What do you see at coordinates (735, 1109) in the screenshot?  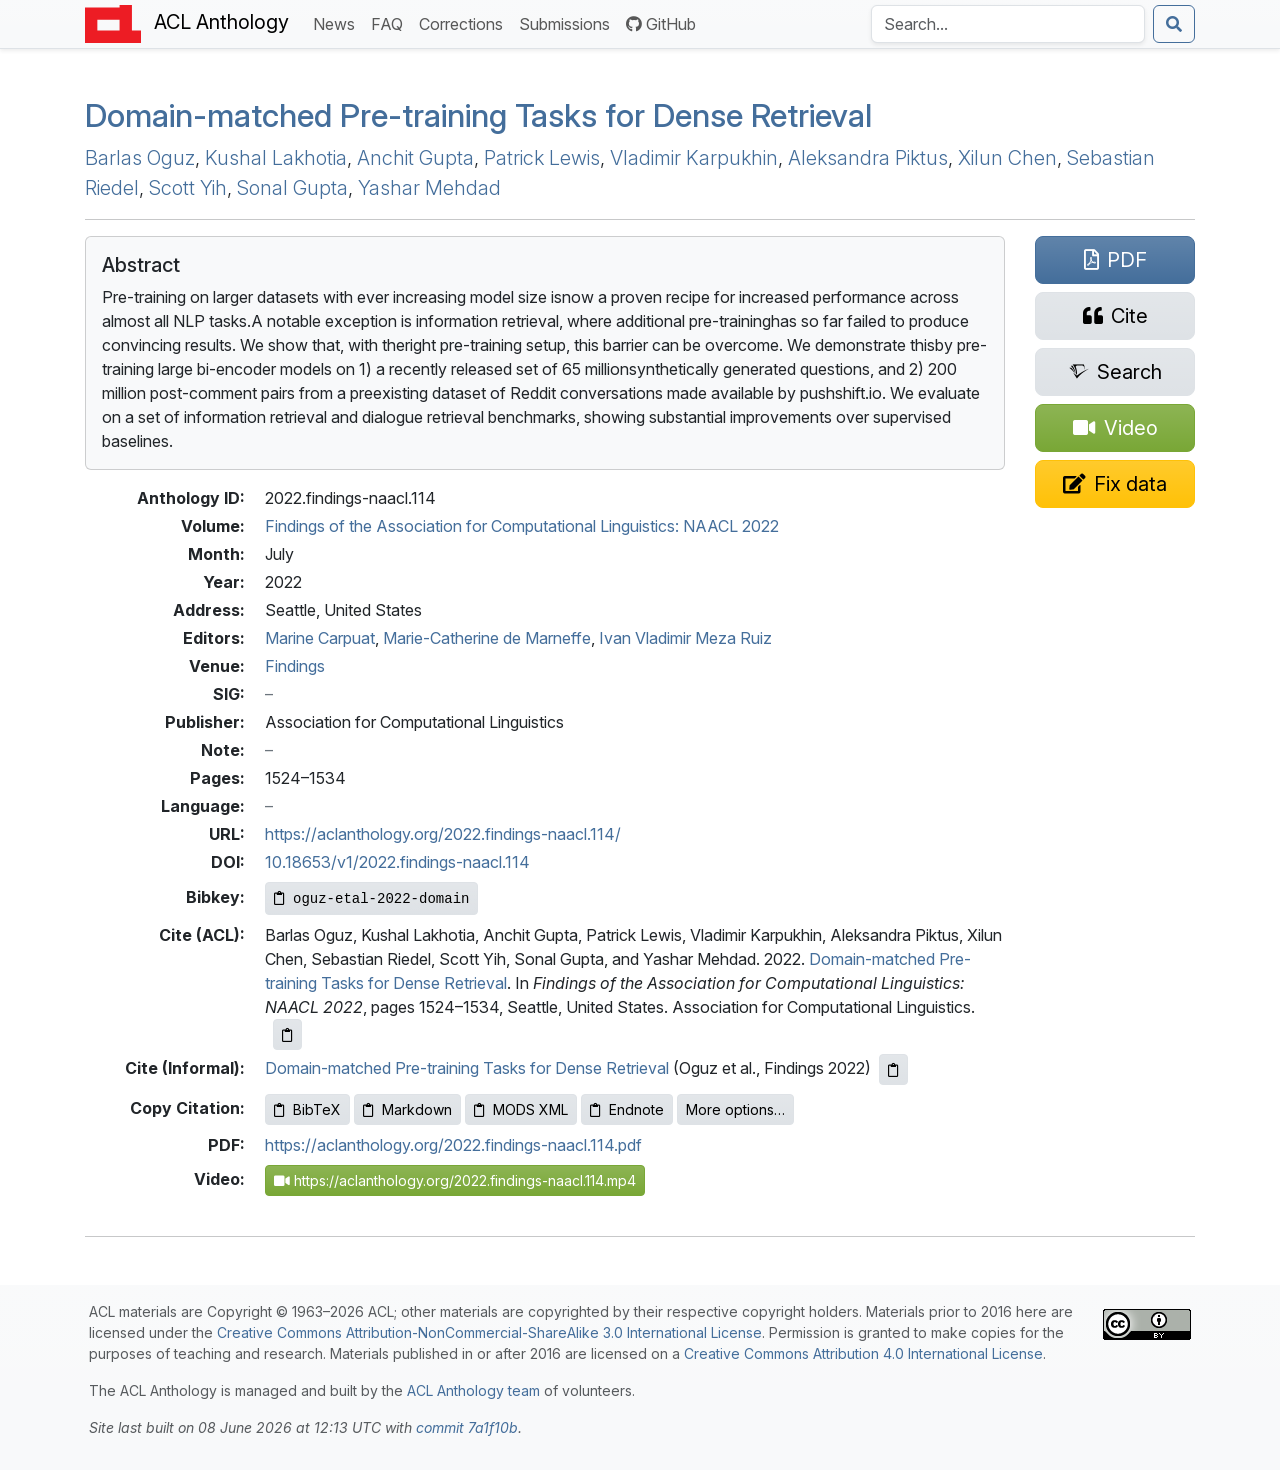 I see `More options…` at bounding box center [735, 1109].